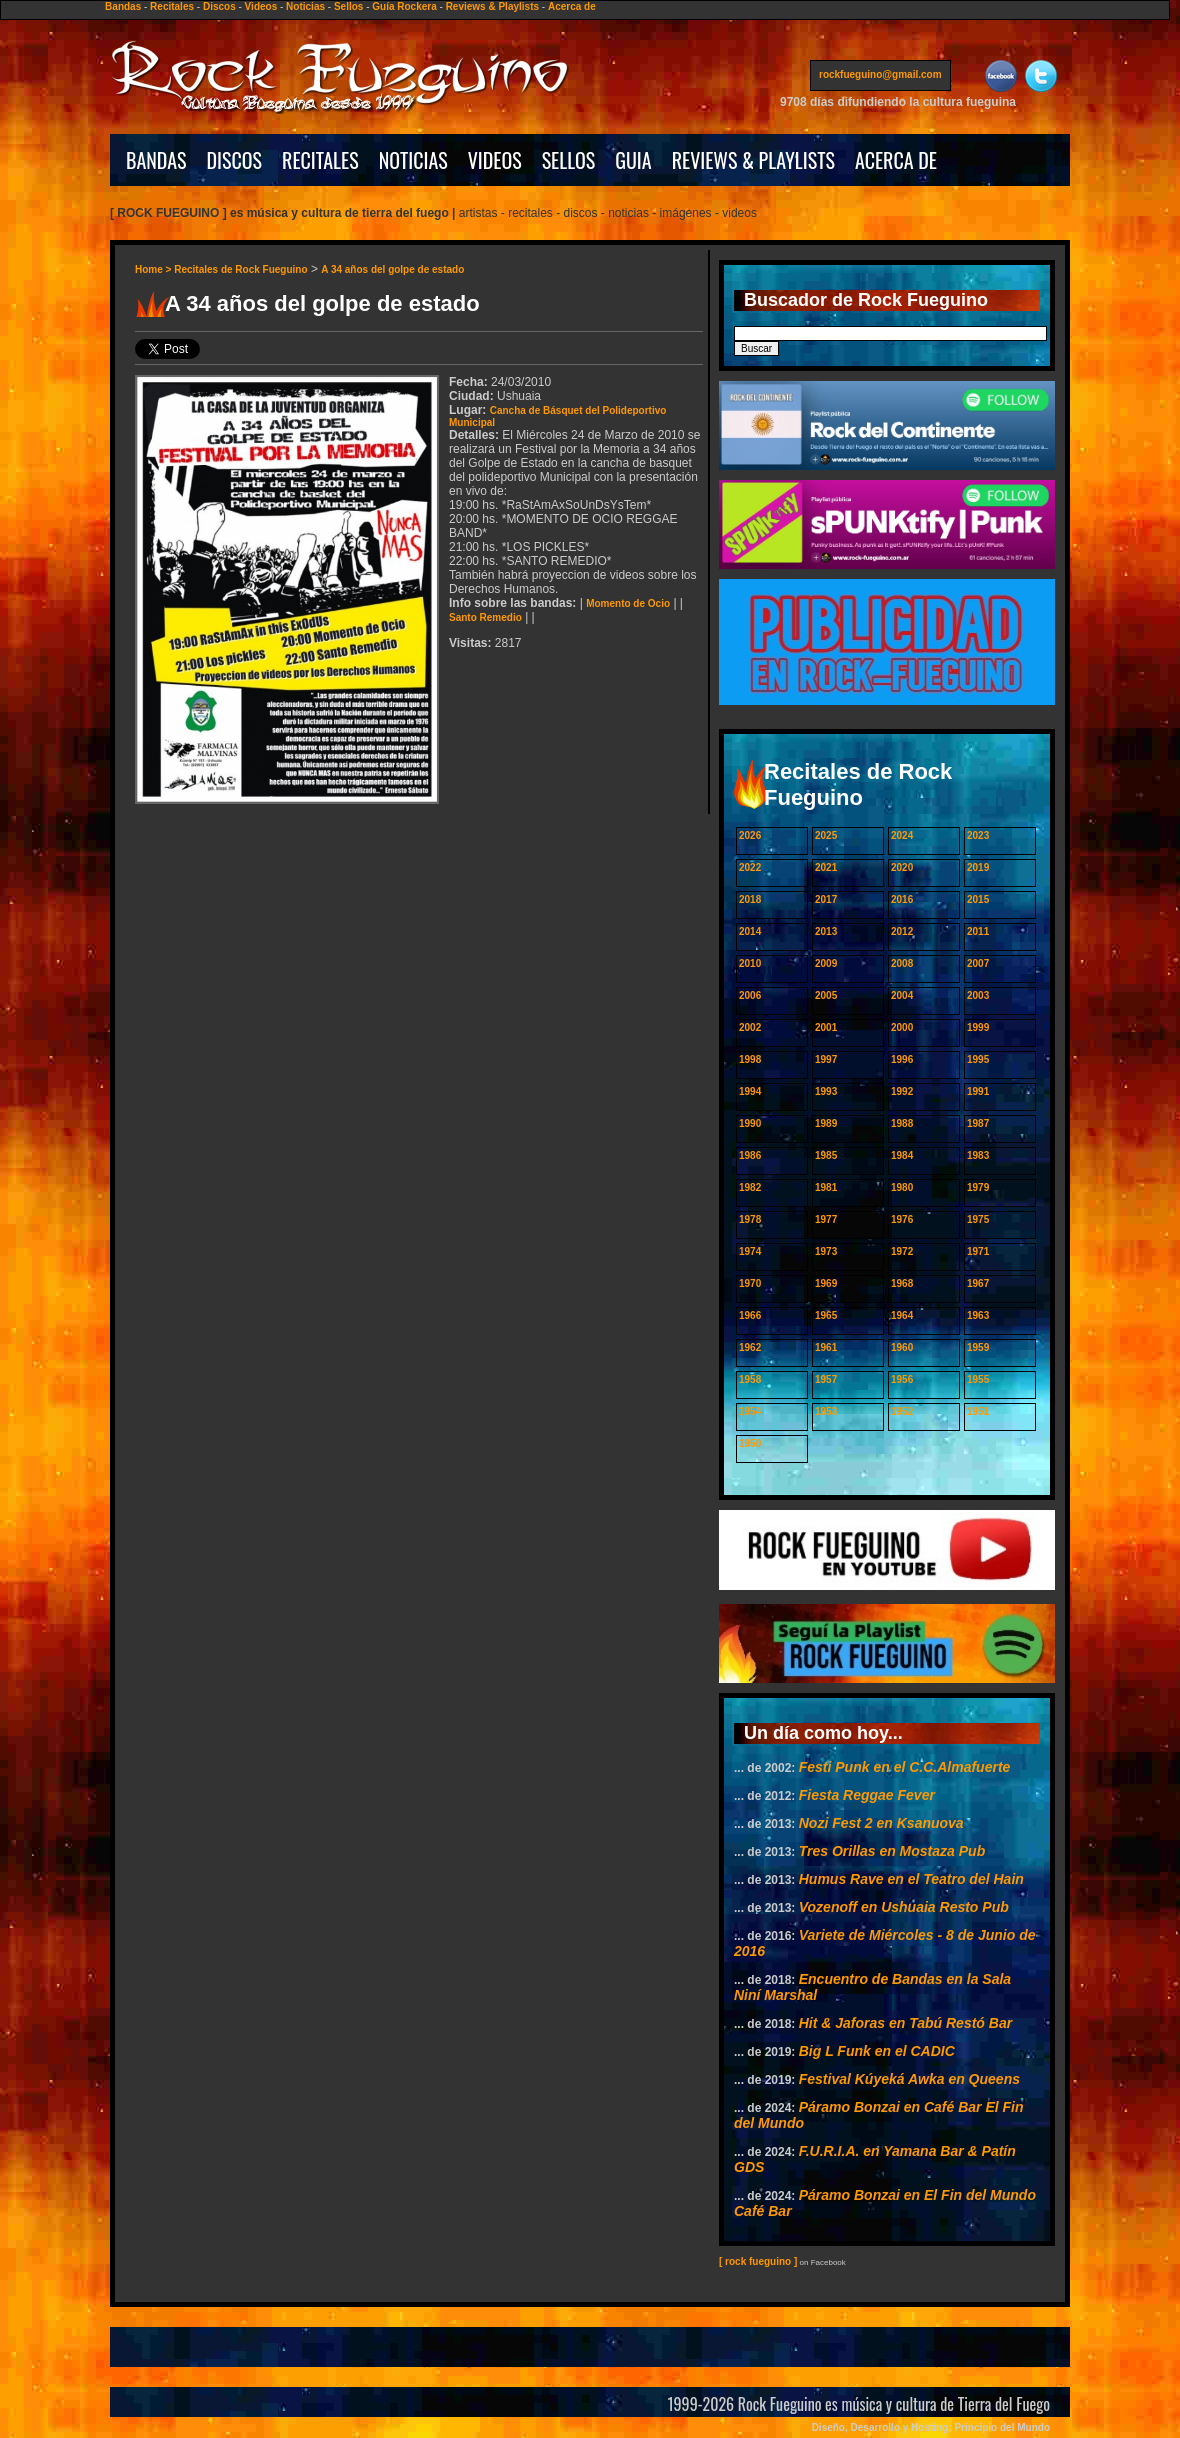 Image resolution: width=1180 pixels, height=2438 pixels. I want to click on 1987, so click(978, 1123).